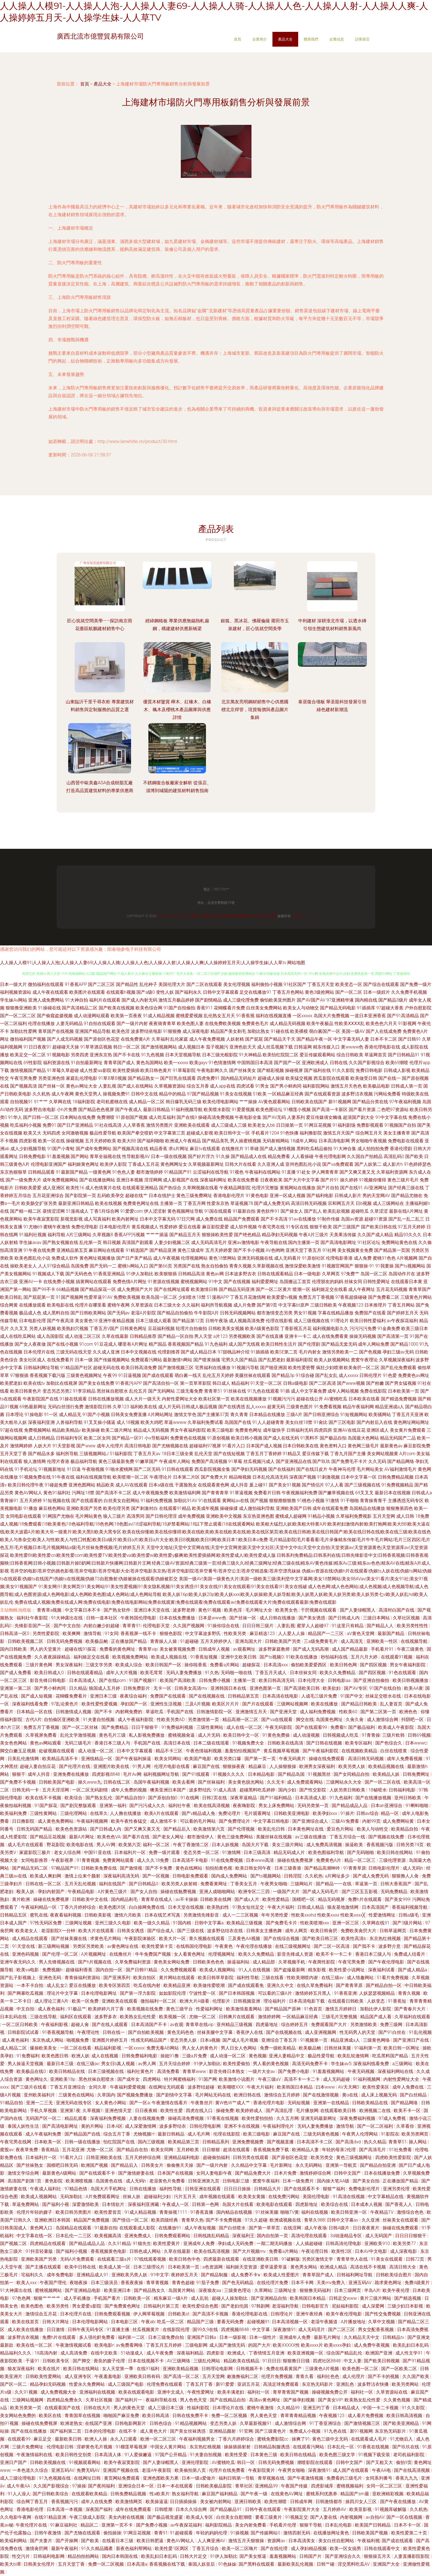 Image resolution: width=432 pixels, height=2576 pixels. What do you see at coordinates (102, 1625) in the screenshot?
I see `内射白嫩少妇超碰` at bounding box center [102, 1625].